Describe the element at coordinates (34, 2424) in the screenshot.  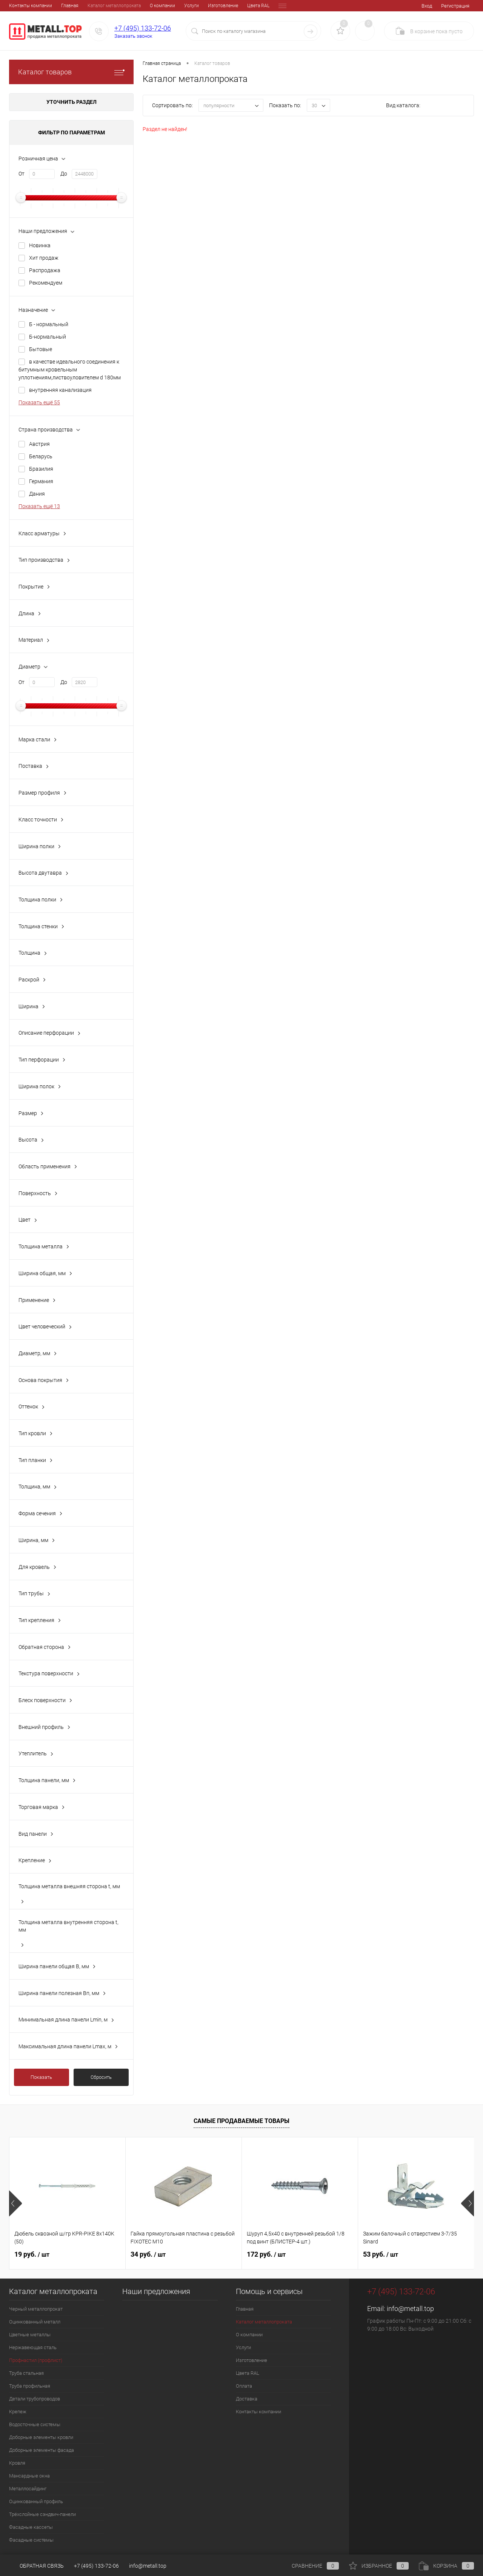
I see `Водосточные системы` at that location.